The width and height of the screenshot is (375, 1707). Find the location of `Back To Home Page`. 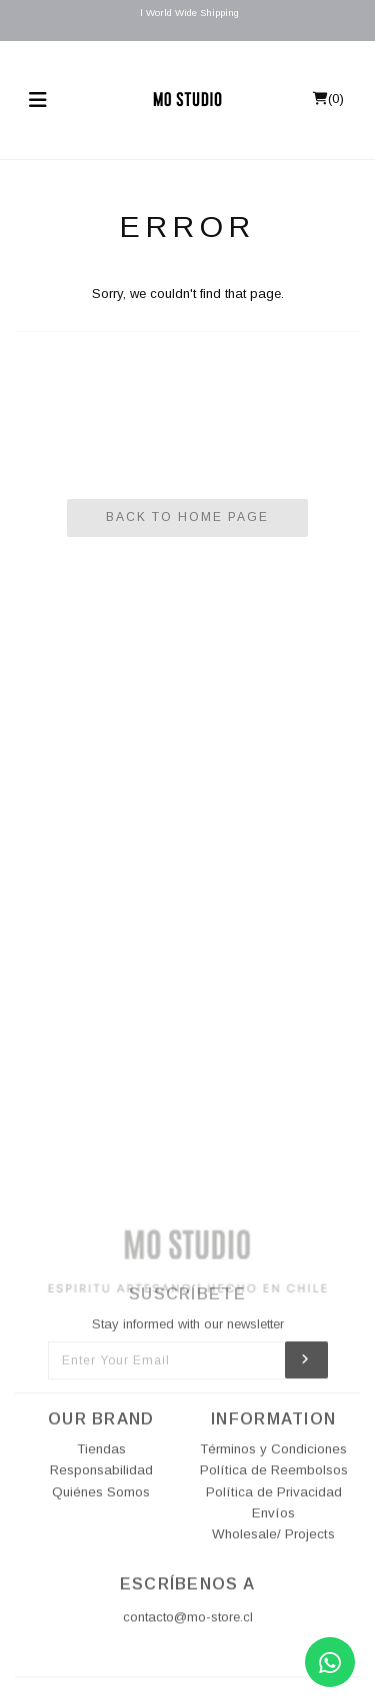

Back To Home Page is located at coordinates (187, 517).